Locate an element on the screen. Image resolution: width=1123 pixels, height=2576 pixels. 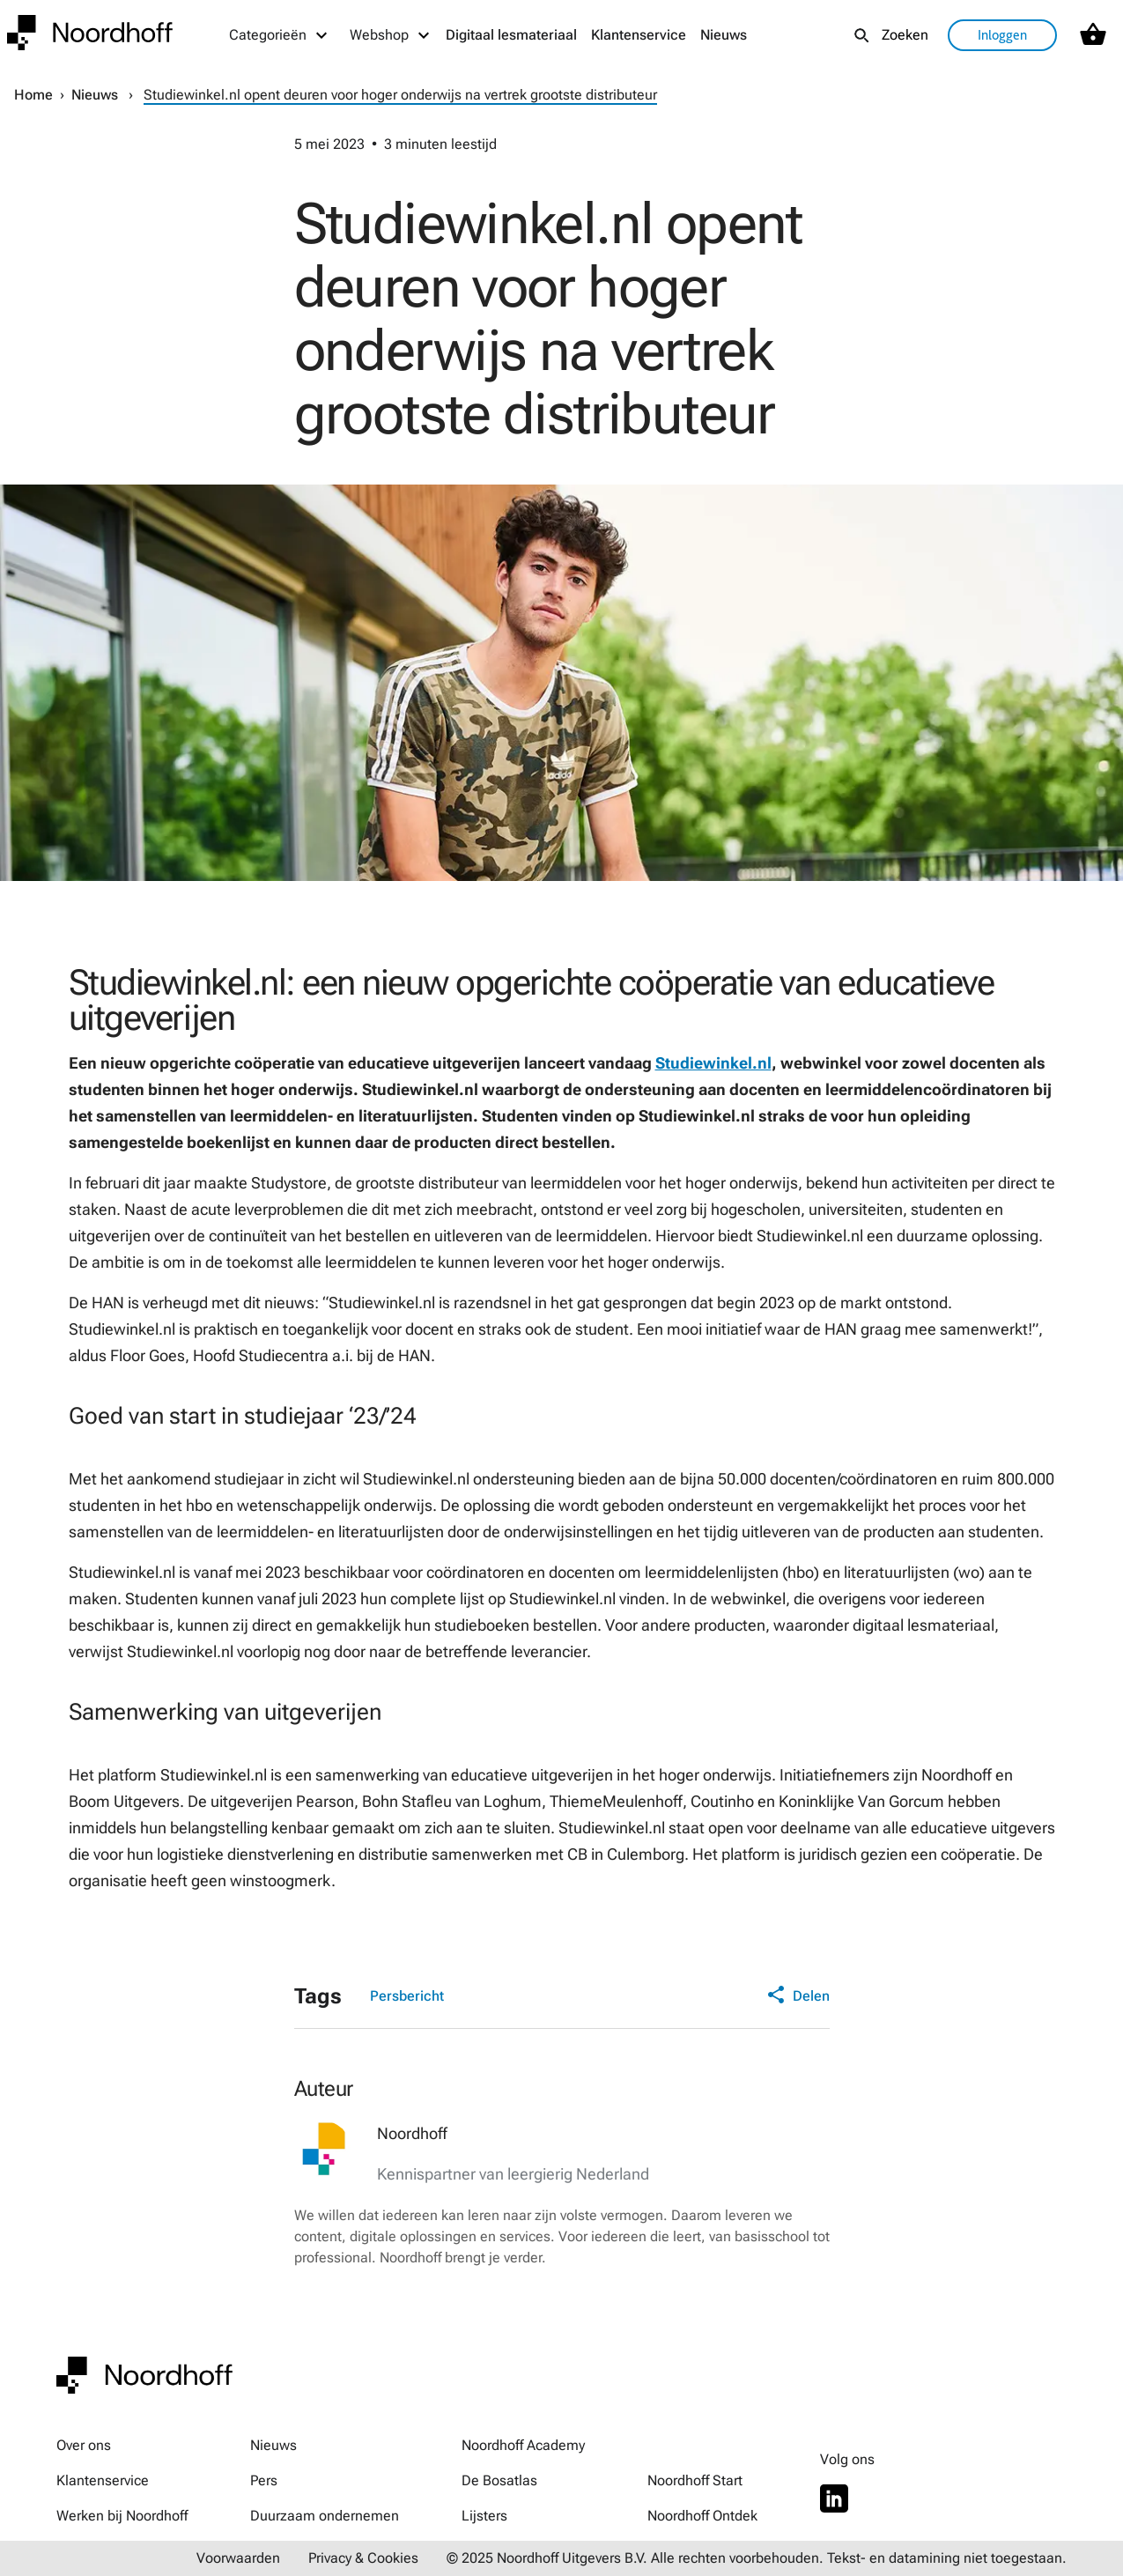
Privacy & Cookies is located at coordinates (363, 2558).